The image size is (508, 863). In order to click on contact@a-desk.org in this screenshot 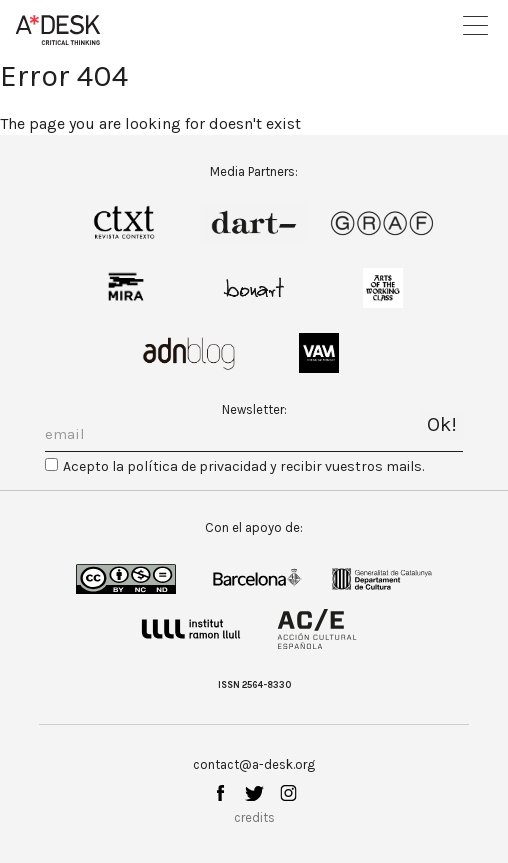, I will do `click(254, 764)`.